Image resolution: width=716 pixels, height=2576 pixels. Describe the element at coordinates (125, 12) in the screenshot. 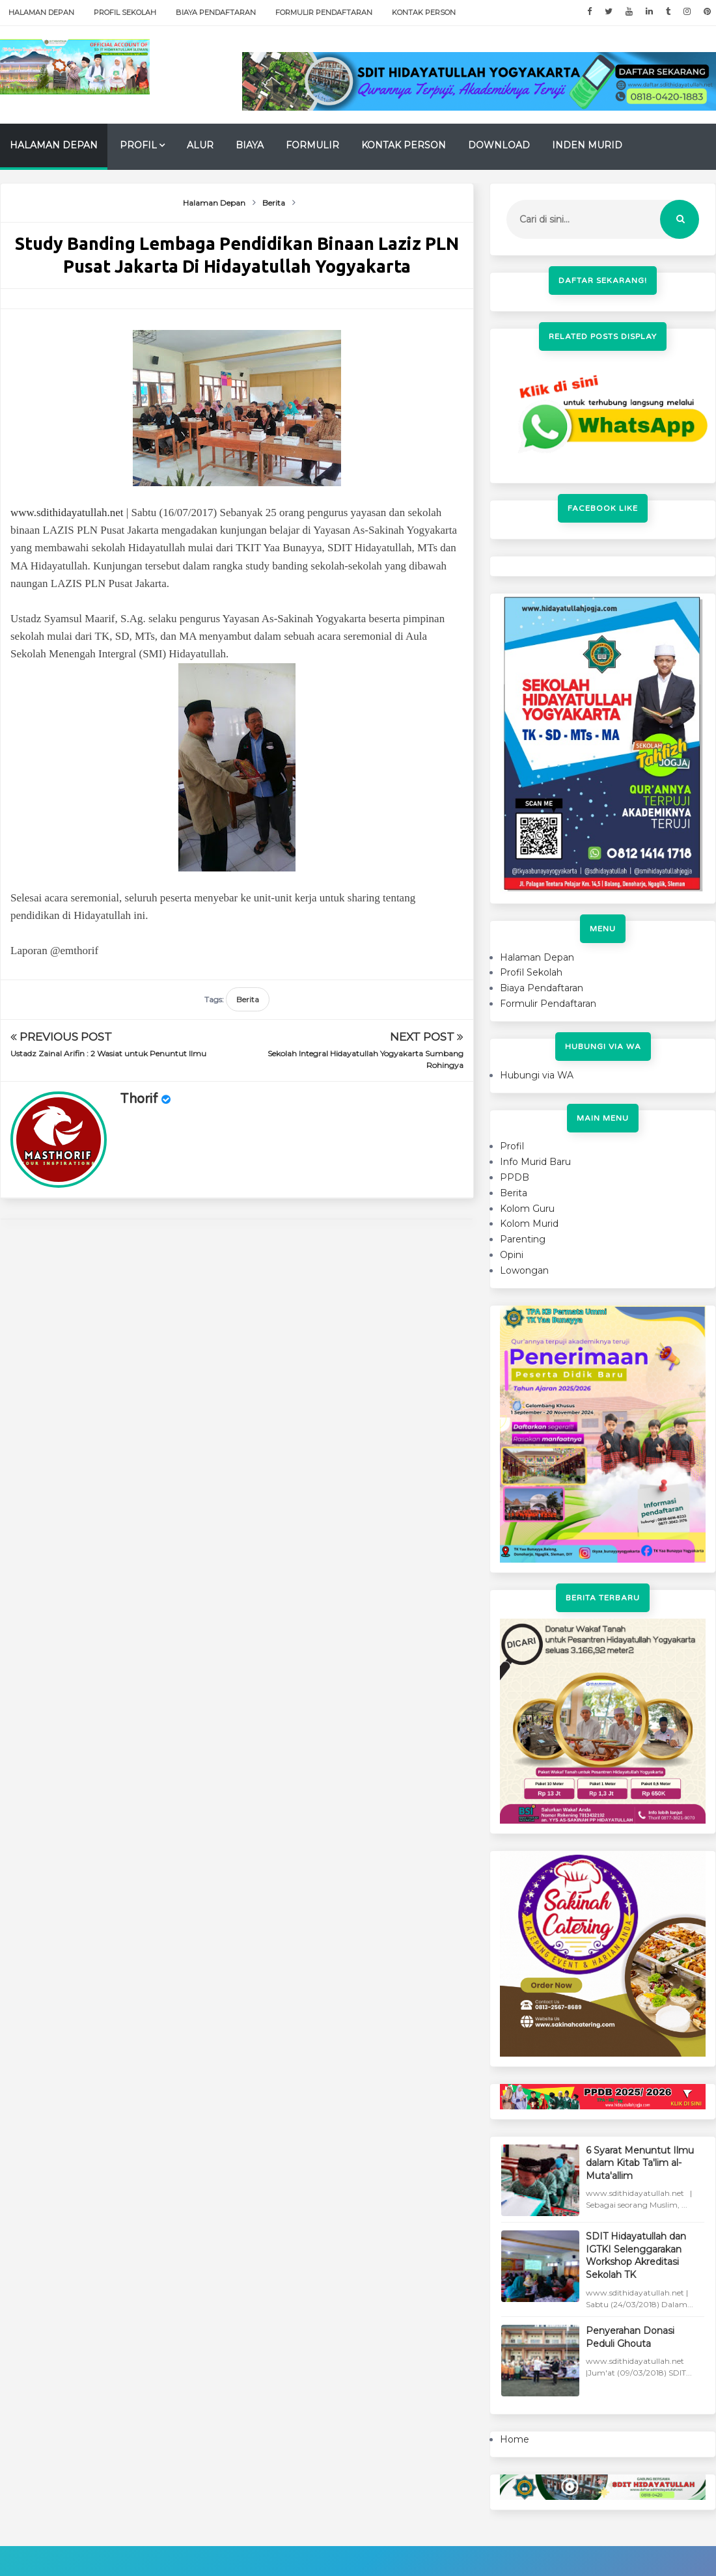

I see `Profil Sekolah` at that location.